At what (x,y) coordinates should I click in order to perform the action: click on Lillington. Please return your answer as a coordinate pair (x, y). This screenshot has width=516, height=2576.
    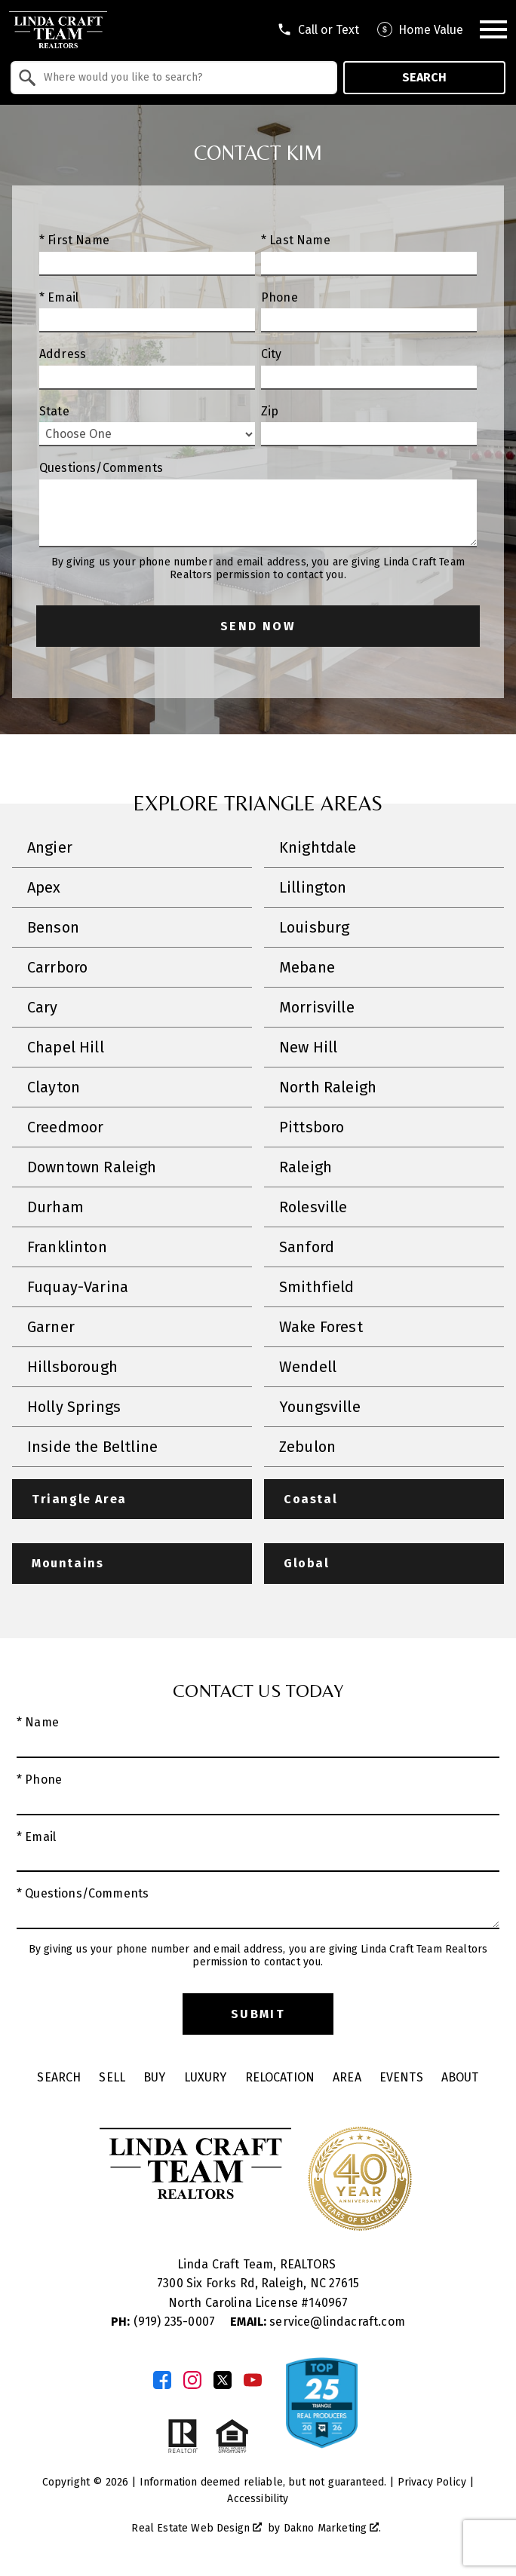
    Looking at the image, I should click on (313, 887).